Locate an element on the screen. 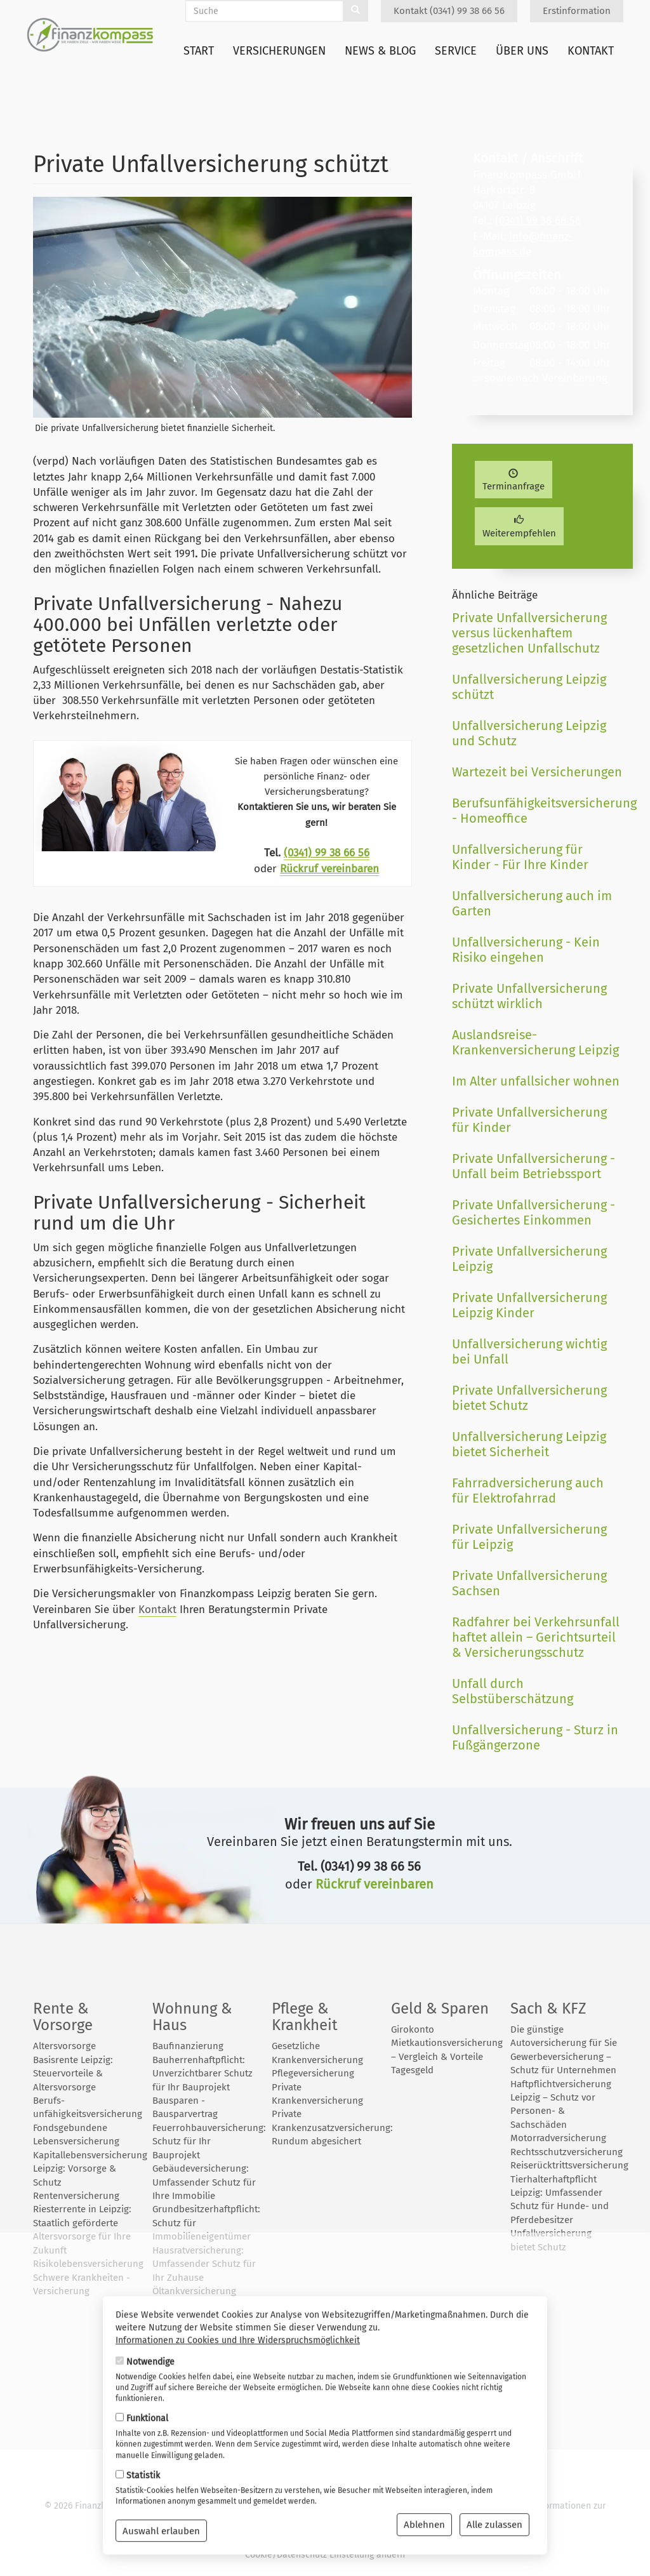 The width and height of the screenshot is (650, 2576). News & Blog is located at coordinates (380, 50).